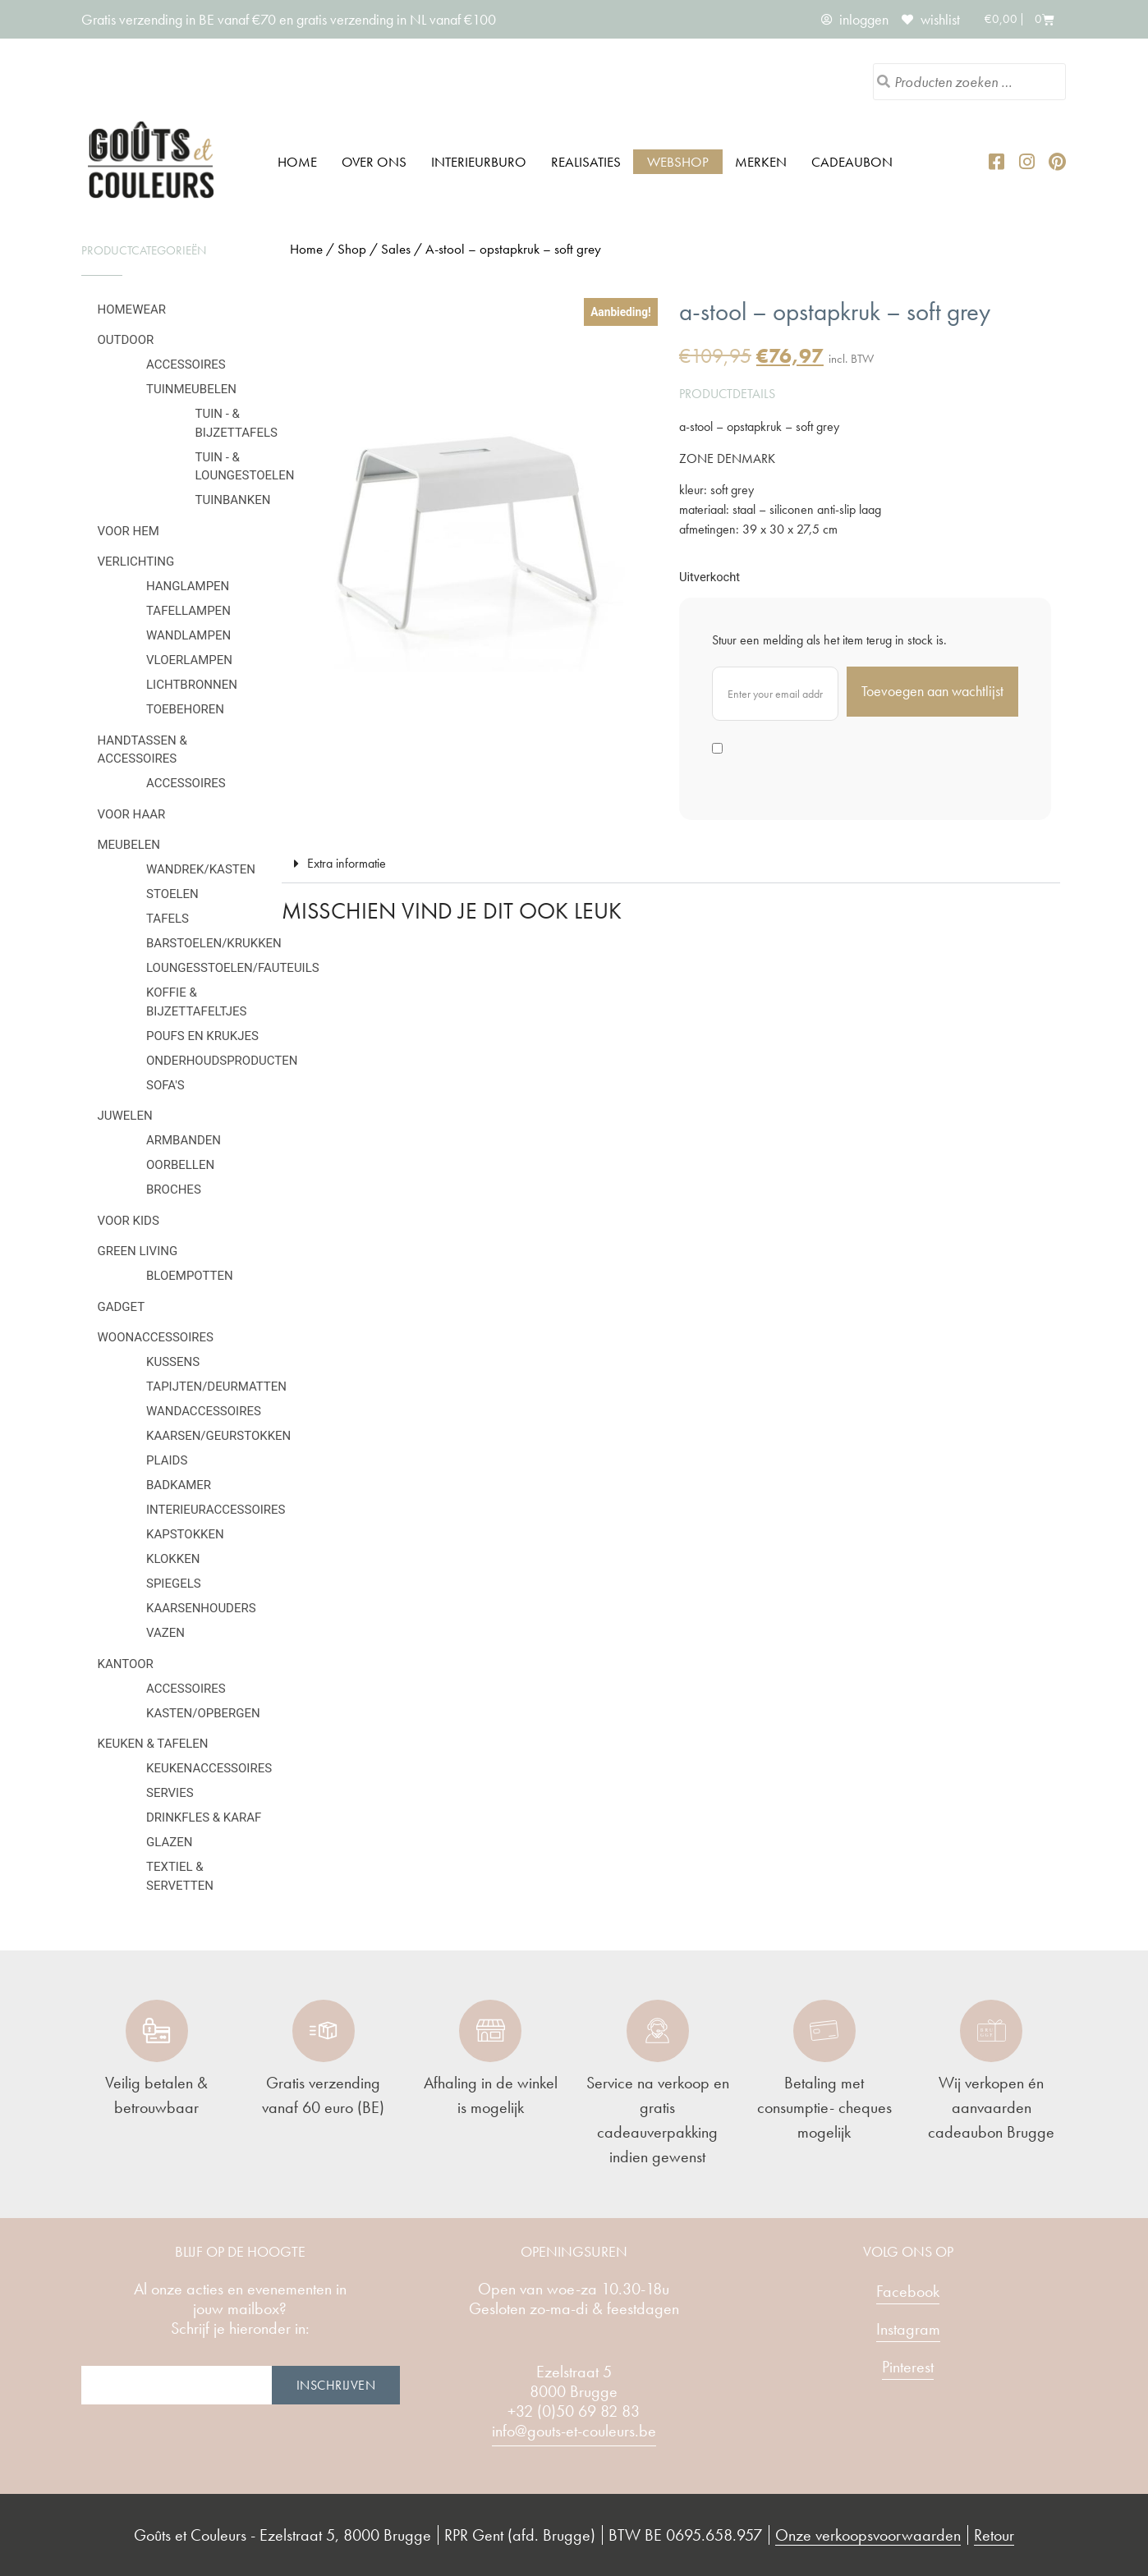  Describe the element at coordinates (374, 162) in the screenshot. I see `Over ons` at that location.